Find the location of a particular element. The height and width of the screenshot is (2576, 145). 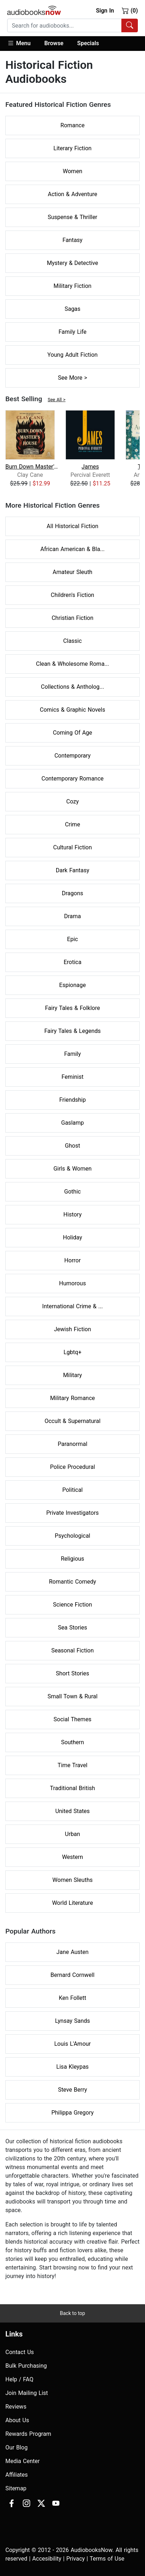

Women Sleuths is located at coordinates (72, 1880).